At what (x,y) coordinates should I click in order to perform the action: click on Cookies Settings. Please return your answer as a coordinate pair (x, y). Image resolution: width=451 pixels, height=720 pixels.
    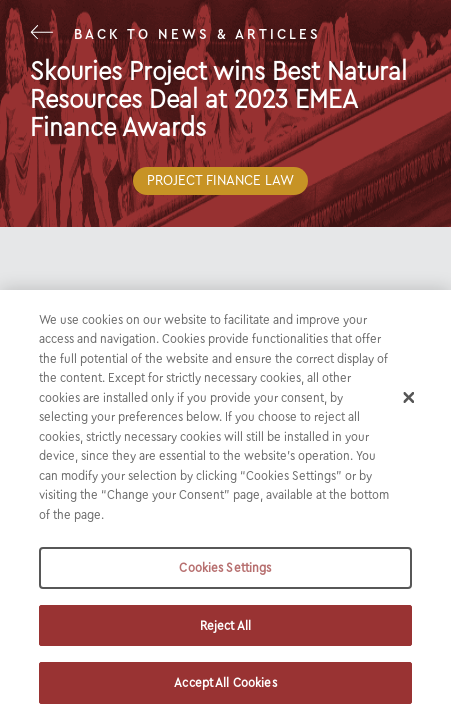
    Looking at the image, I should click on (225, 567).